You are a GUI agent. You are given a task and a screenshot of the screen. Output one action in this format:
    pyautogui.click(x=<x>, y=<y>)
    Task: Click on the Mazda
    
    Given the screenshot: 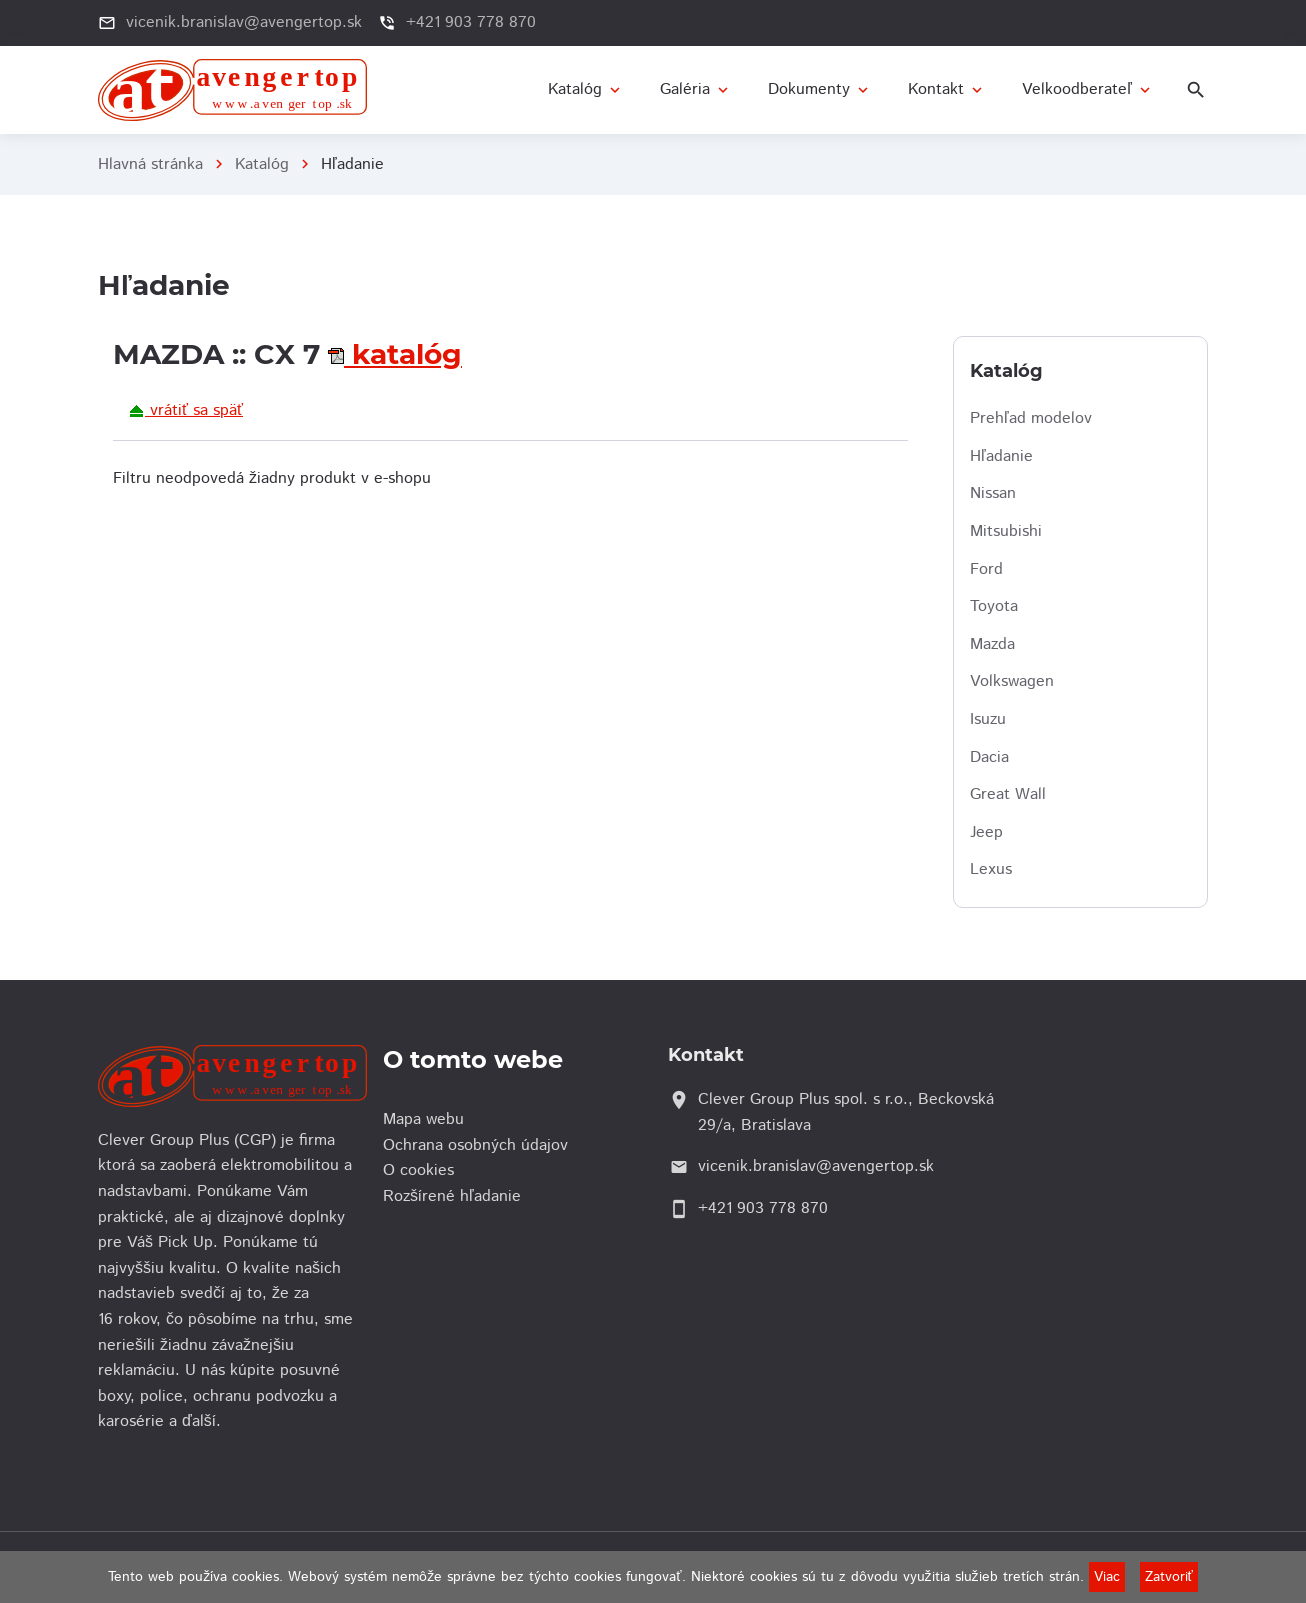 What is the action you would take?
    pyautogui.click(x=992, y=644)
    